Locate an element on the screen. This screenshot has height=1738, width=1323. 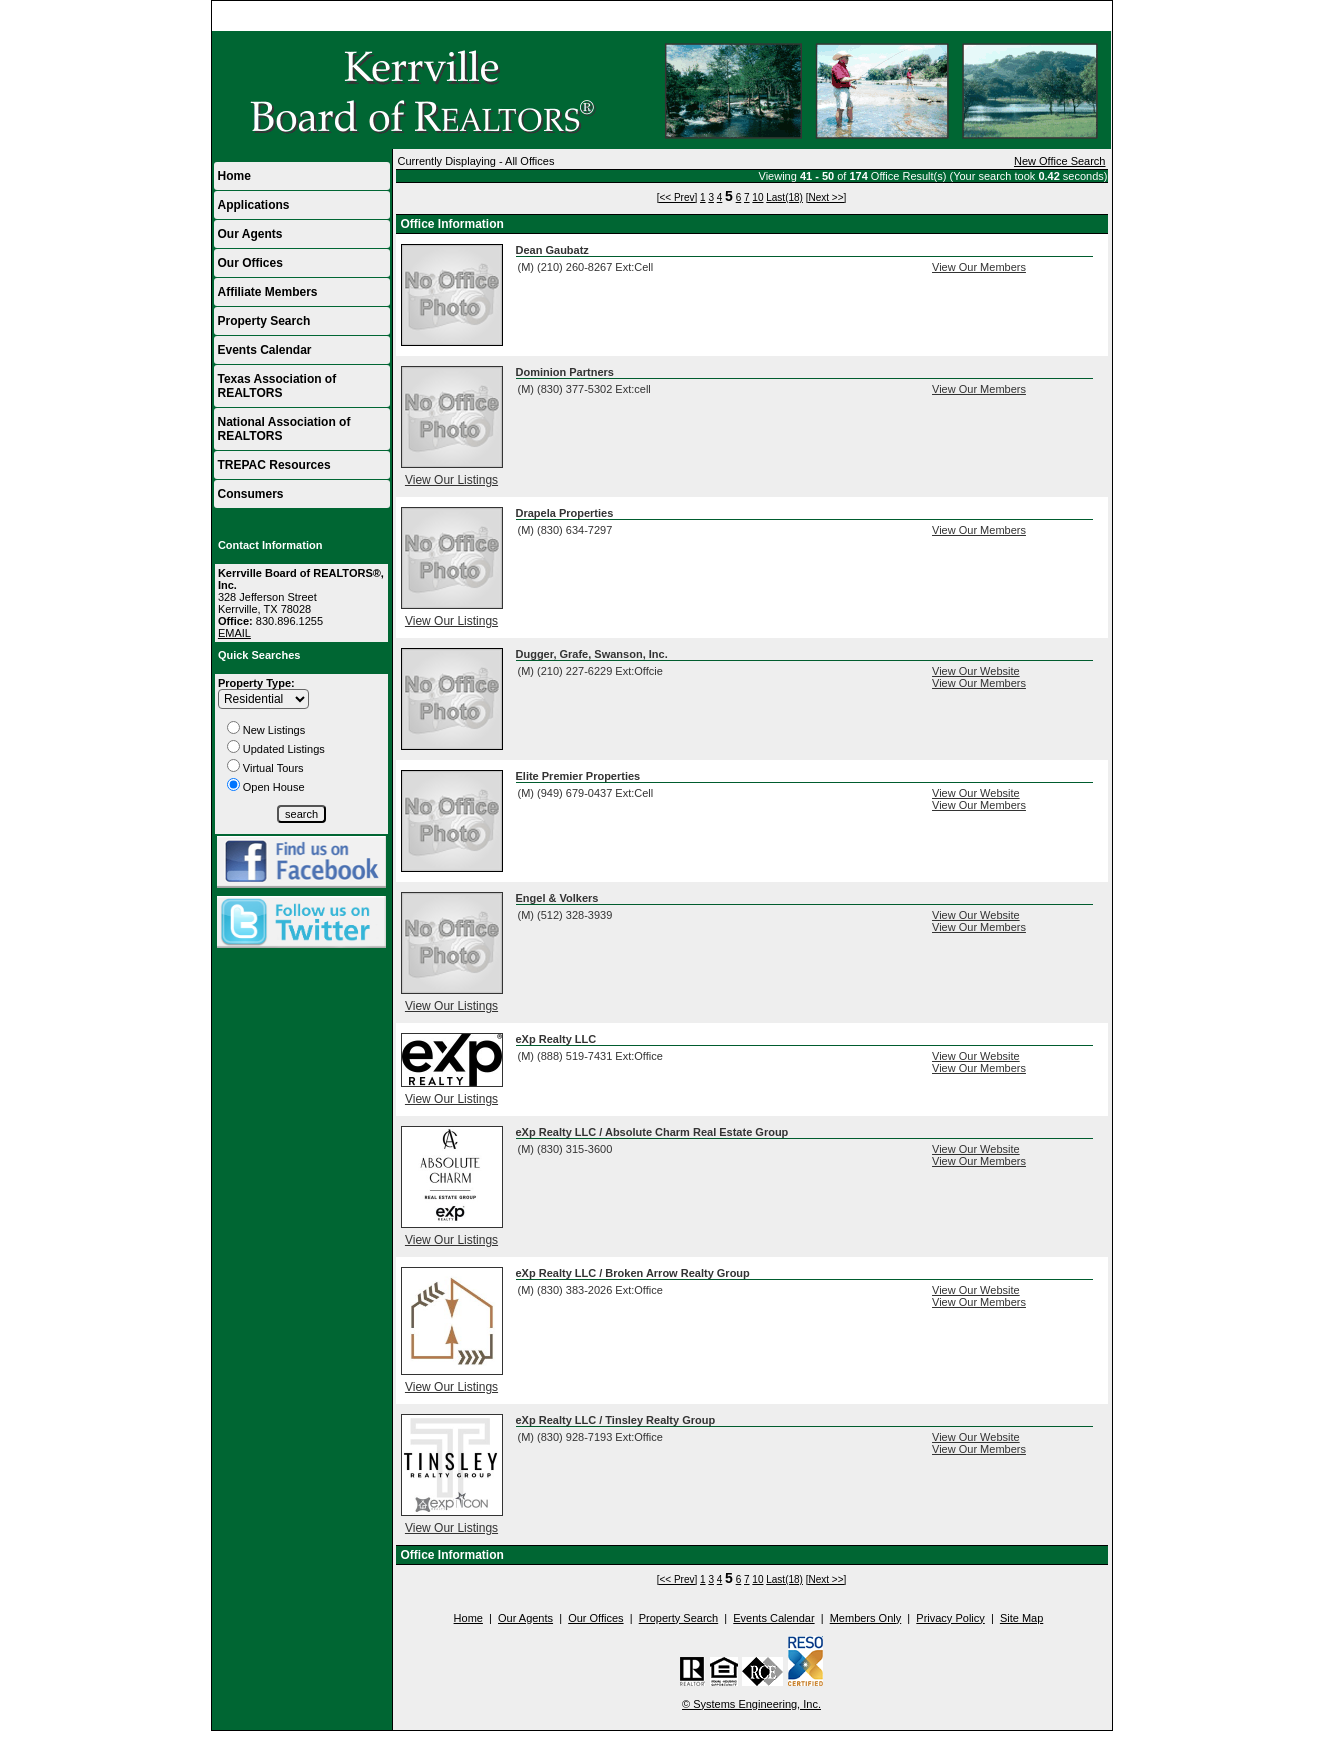
Texas Association of REALTORS is located at coordinates (277, 386).